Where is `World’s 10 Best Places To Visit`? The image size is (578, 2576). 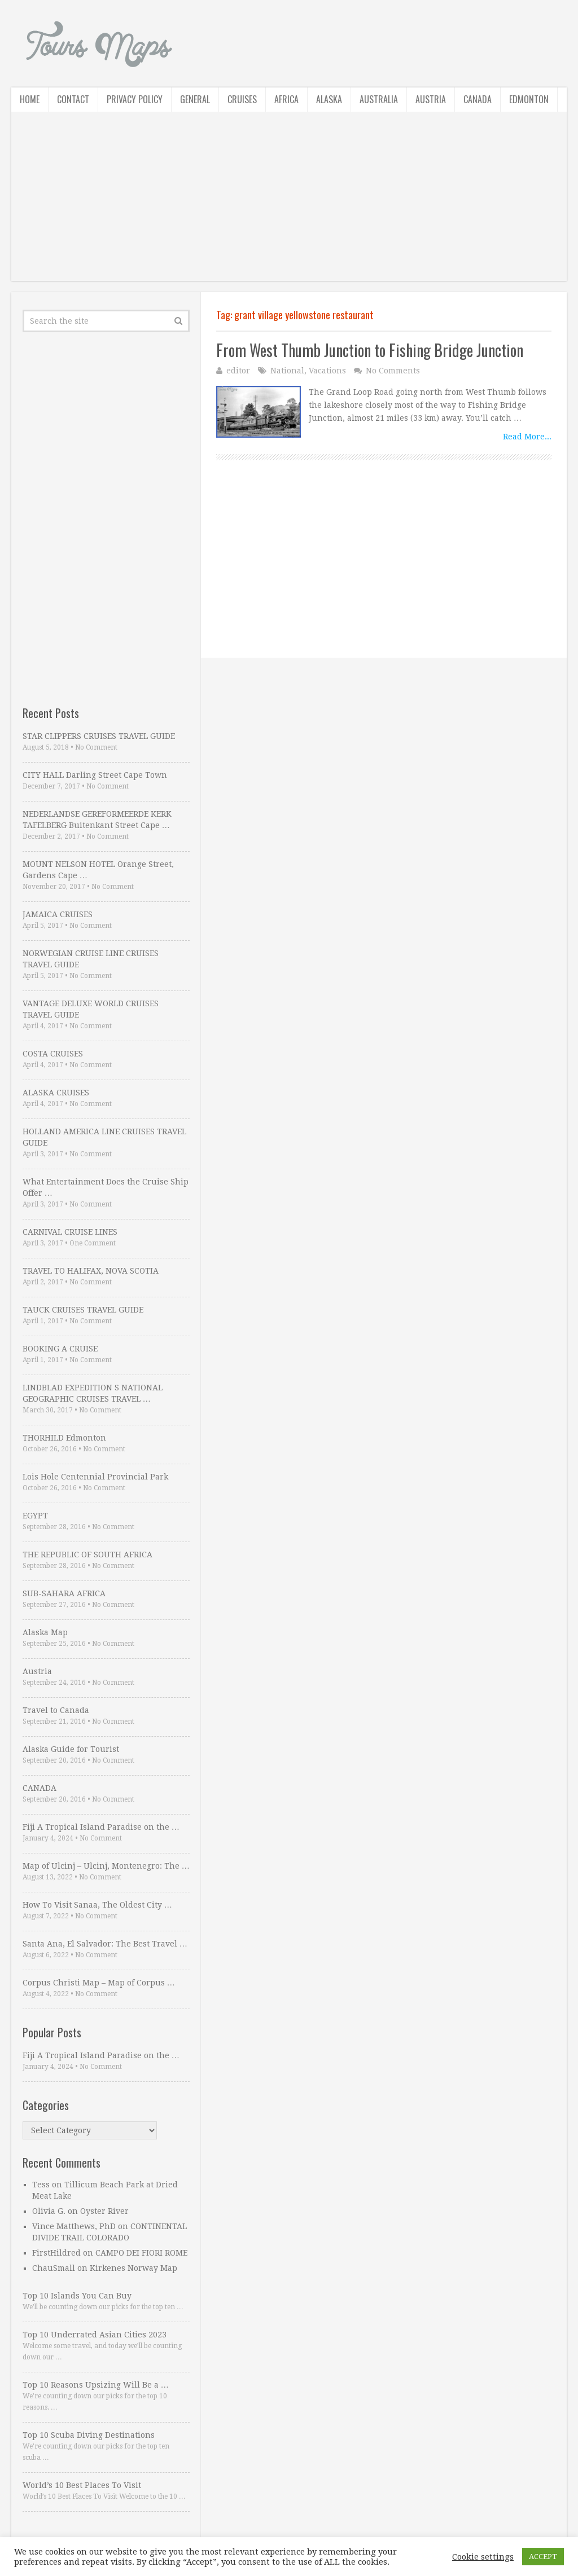 World’s 10 Best Places To Visit is located at coordinates (82, 2485).